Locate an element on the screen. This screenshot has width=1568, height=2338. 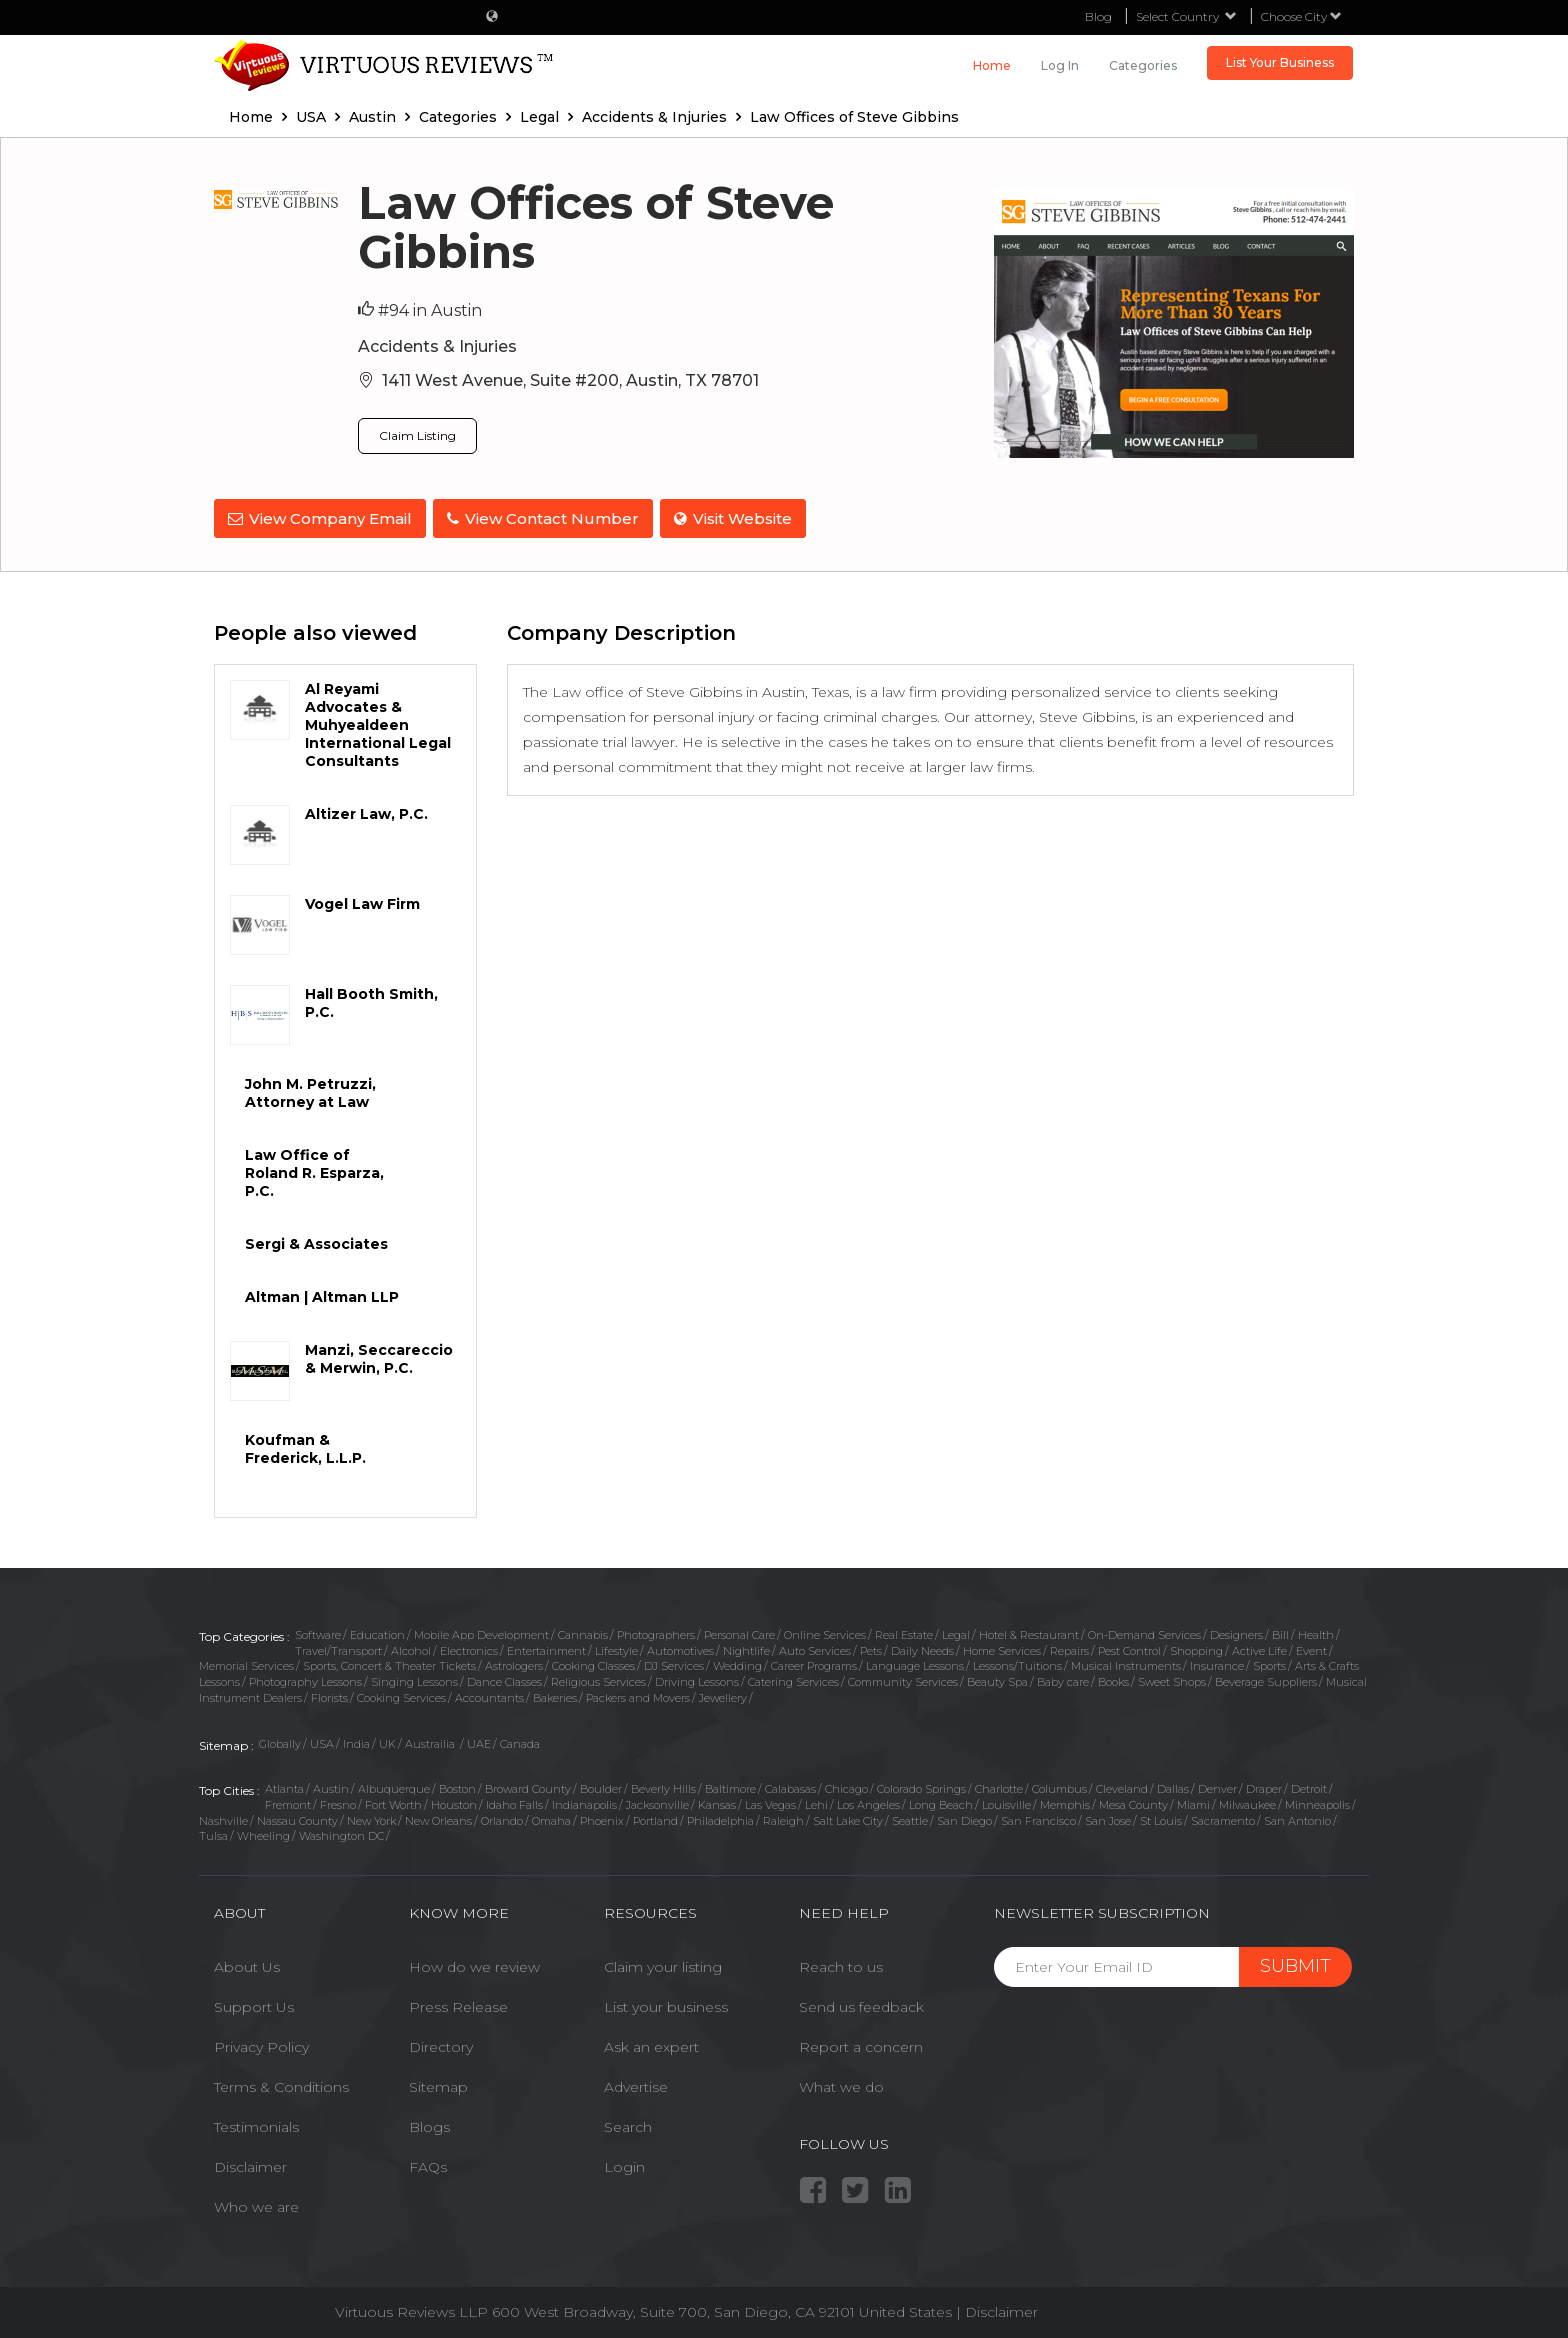
Wedding is located at coordinates (737, 1663).